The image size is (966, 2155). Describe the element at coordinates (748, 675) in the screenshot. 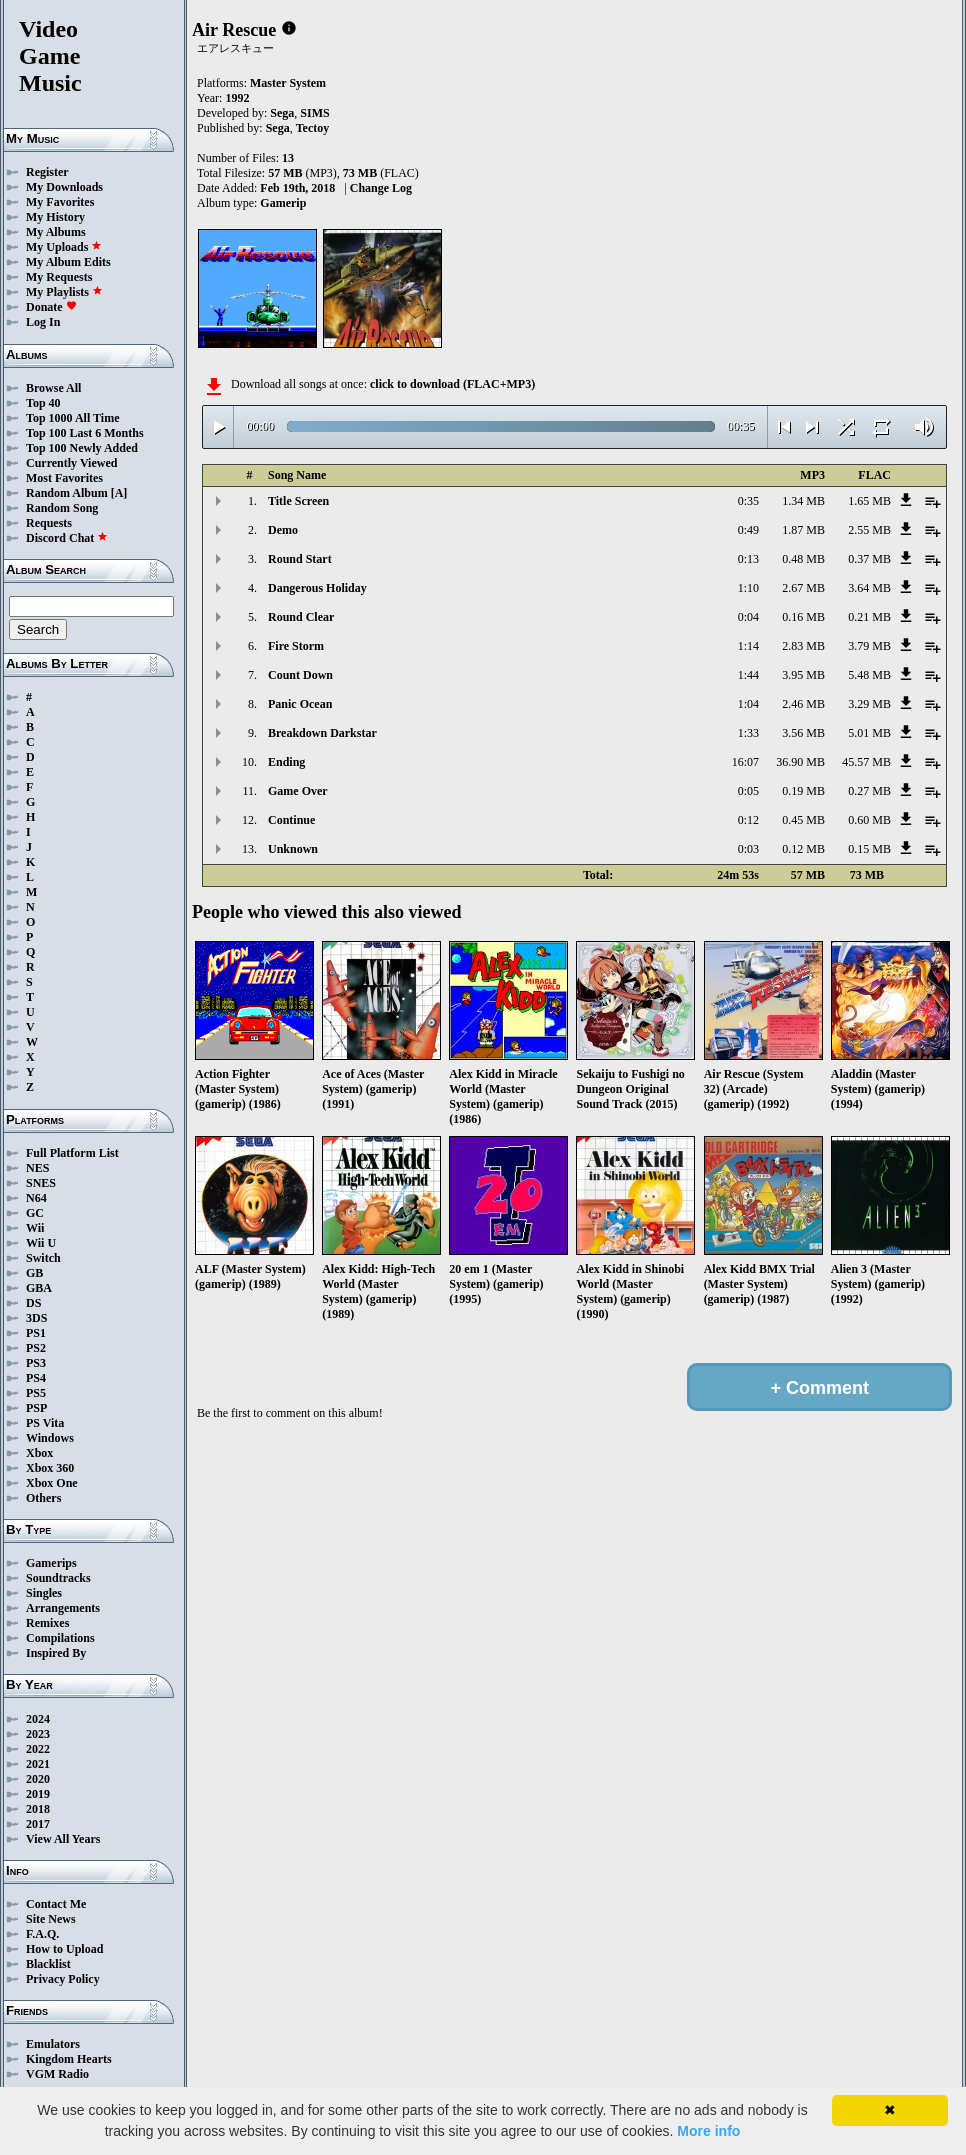

I see `1:44` at that location.